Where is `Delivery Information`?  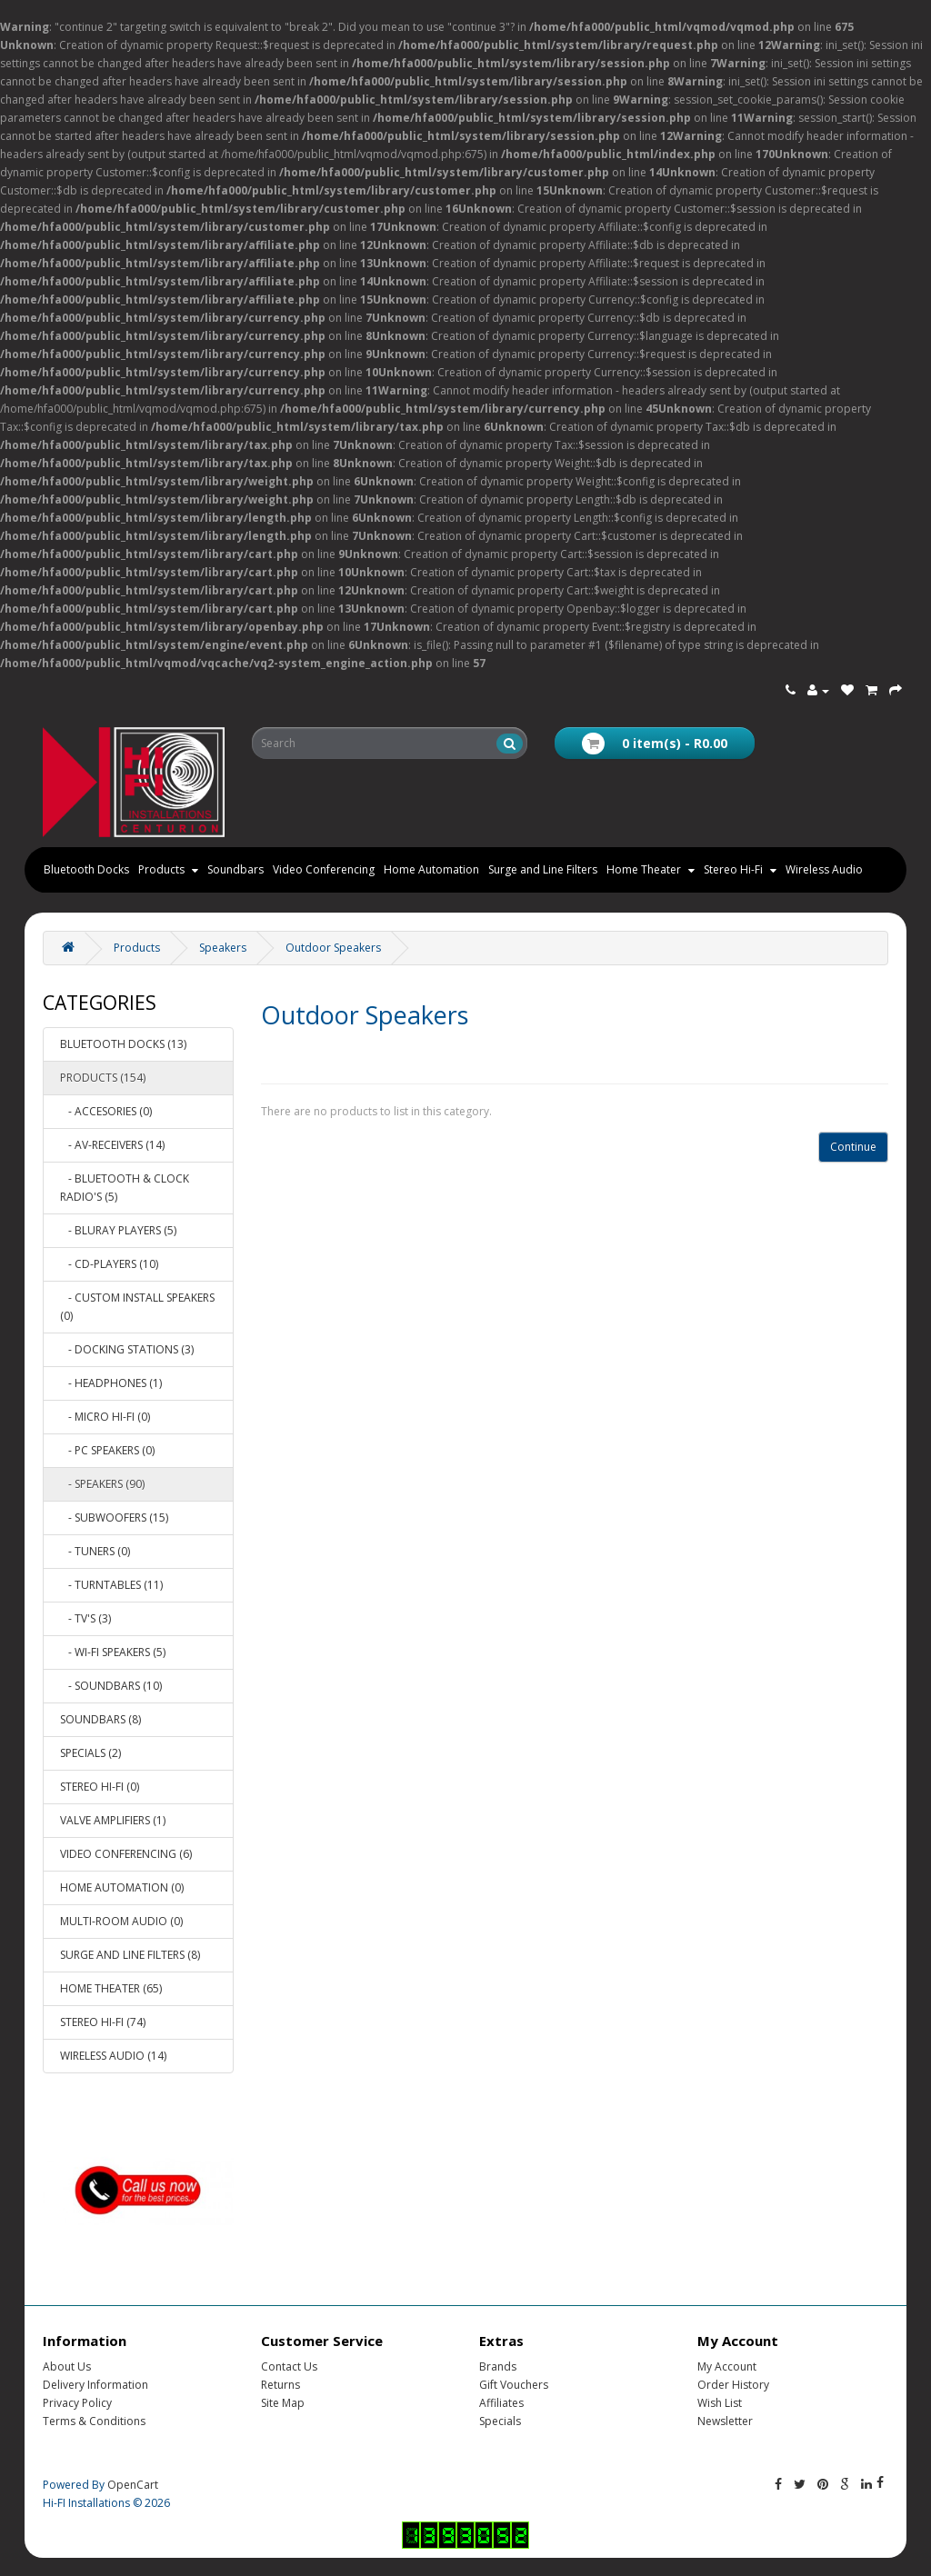
Delivery Information is located at coordinates (95, 2384).